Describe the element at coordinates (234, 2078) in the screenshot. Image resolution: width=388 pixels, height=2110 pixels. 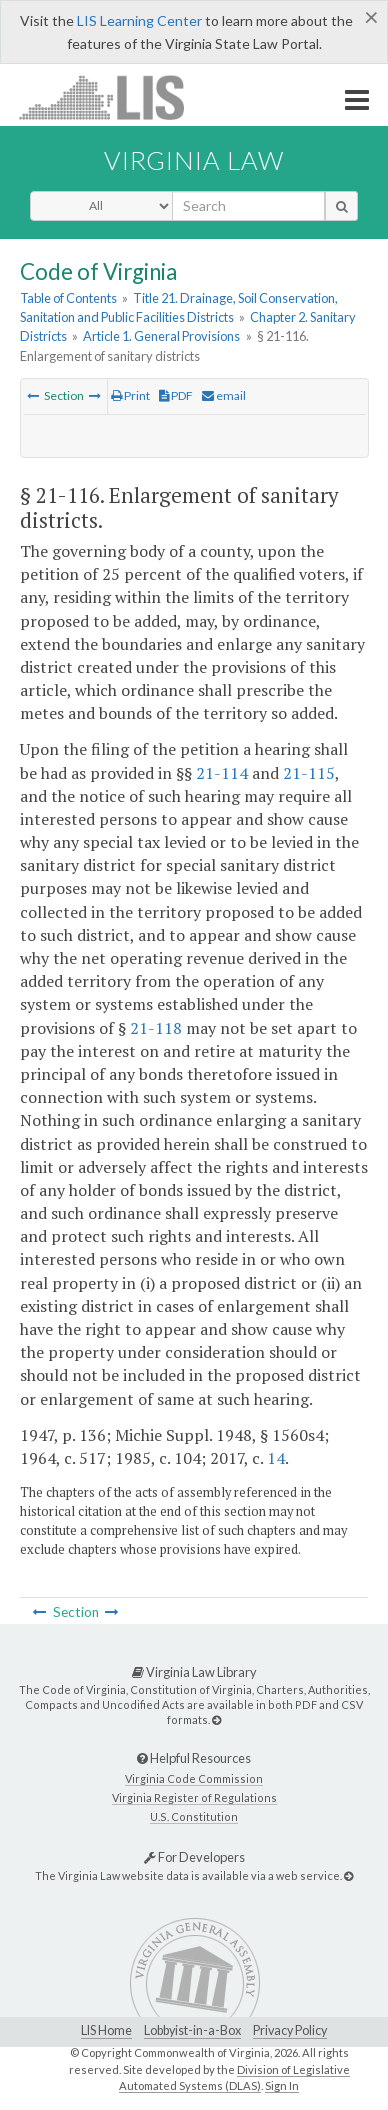
I see `Division of Legislative Automated Systems (DLAS)` at that location.